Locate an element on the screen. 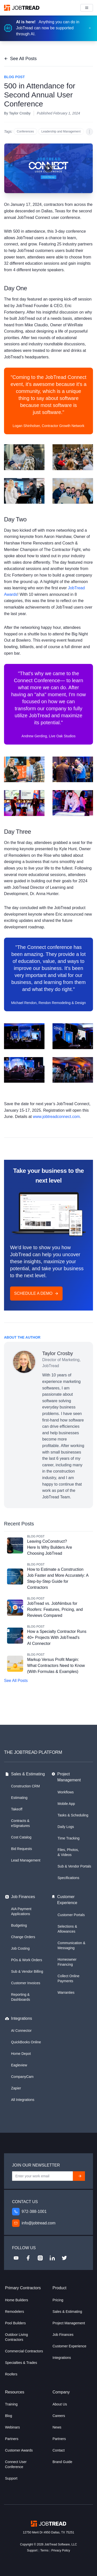 The image size is (97, 2576). Zapier is located at coordinates (16, 2088).